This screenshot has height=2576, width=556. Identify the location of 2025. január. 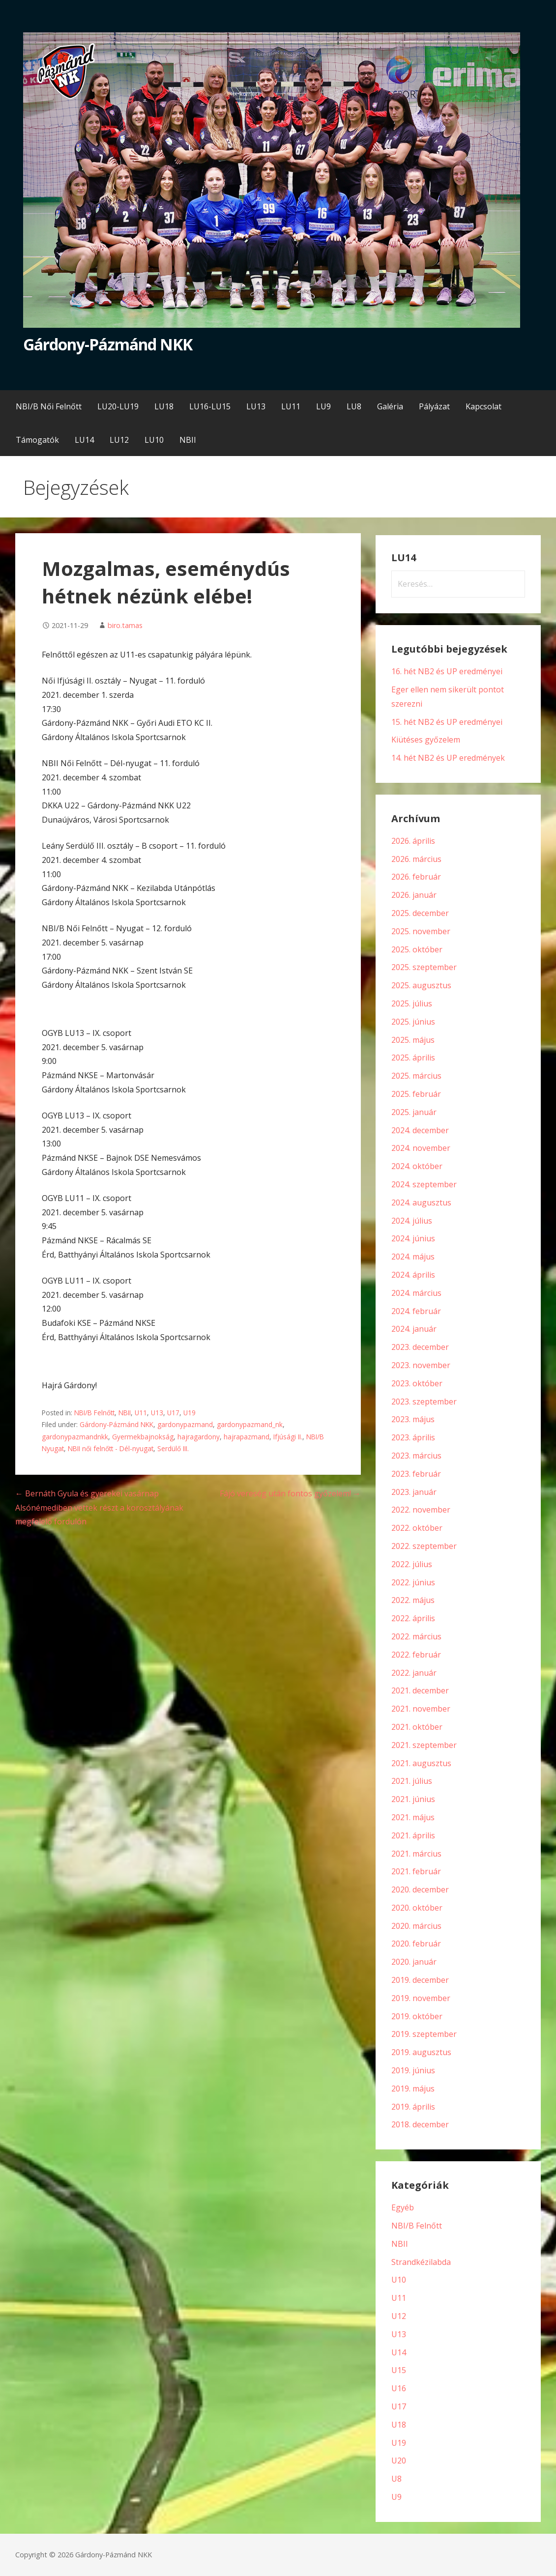
(414, 1112).